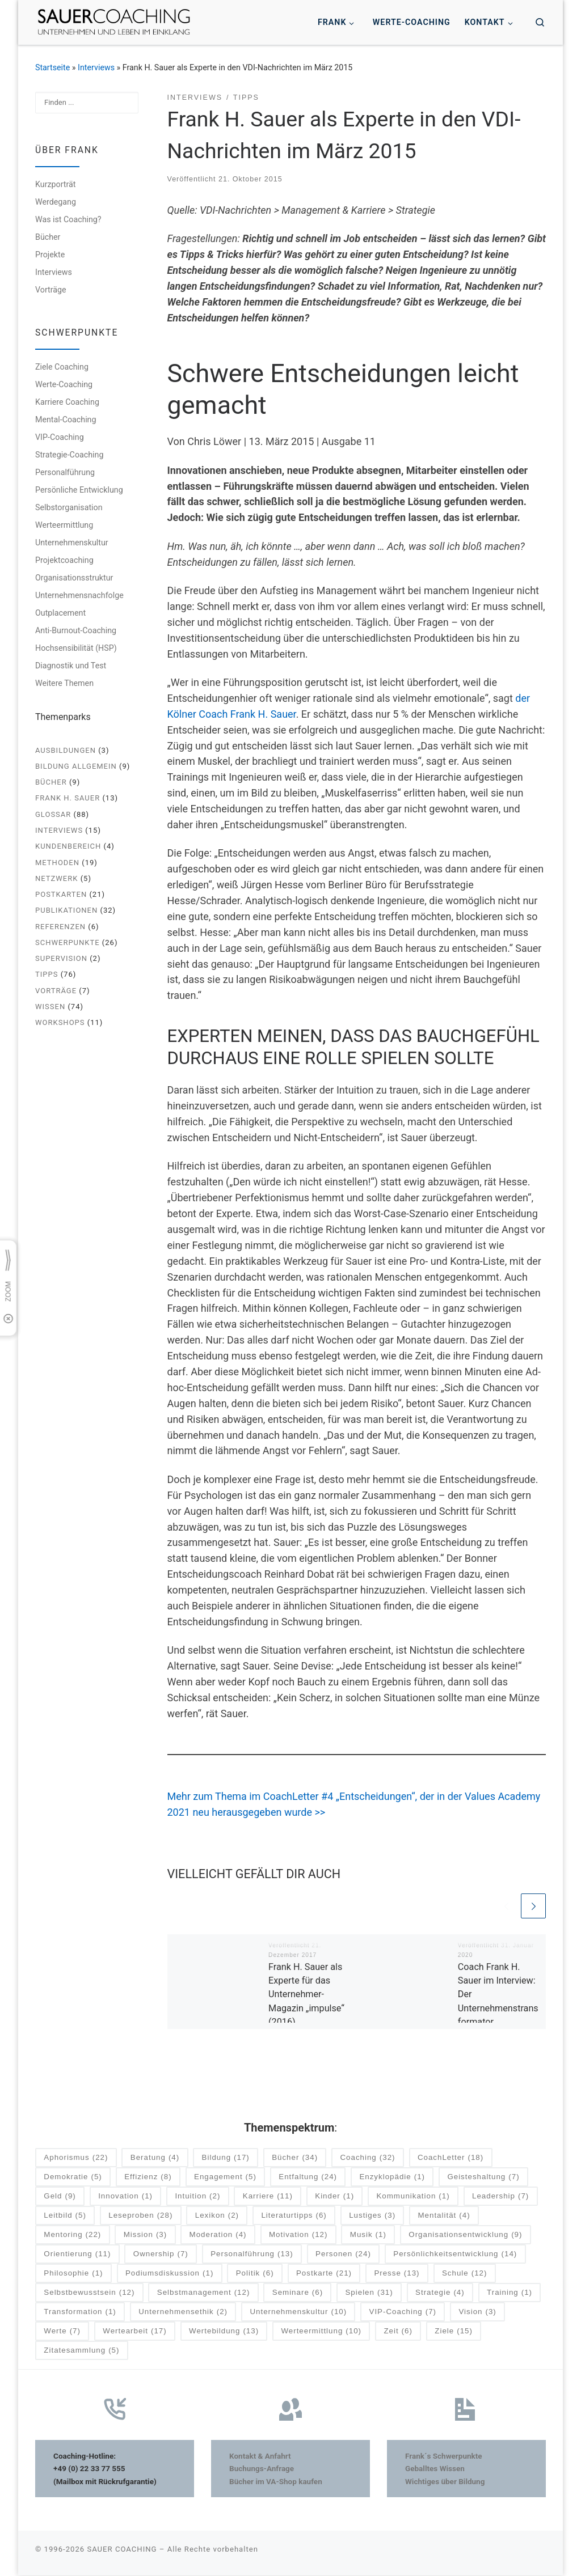 This screenshot has height=2576, width=581. Describe the element at coordinates (500, 2197) in the screenshot. I see `Leadership [Leadership (7 Einträge)]` at that location.